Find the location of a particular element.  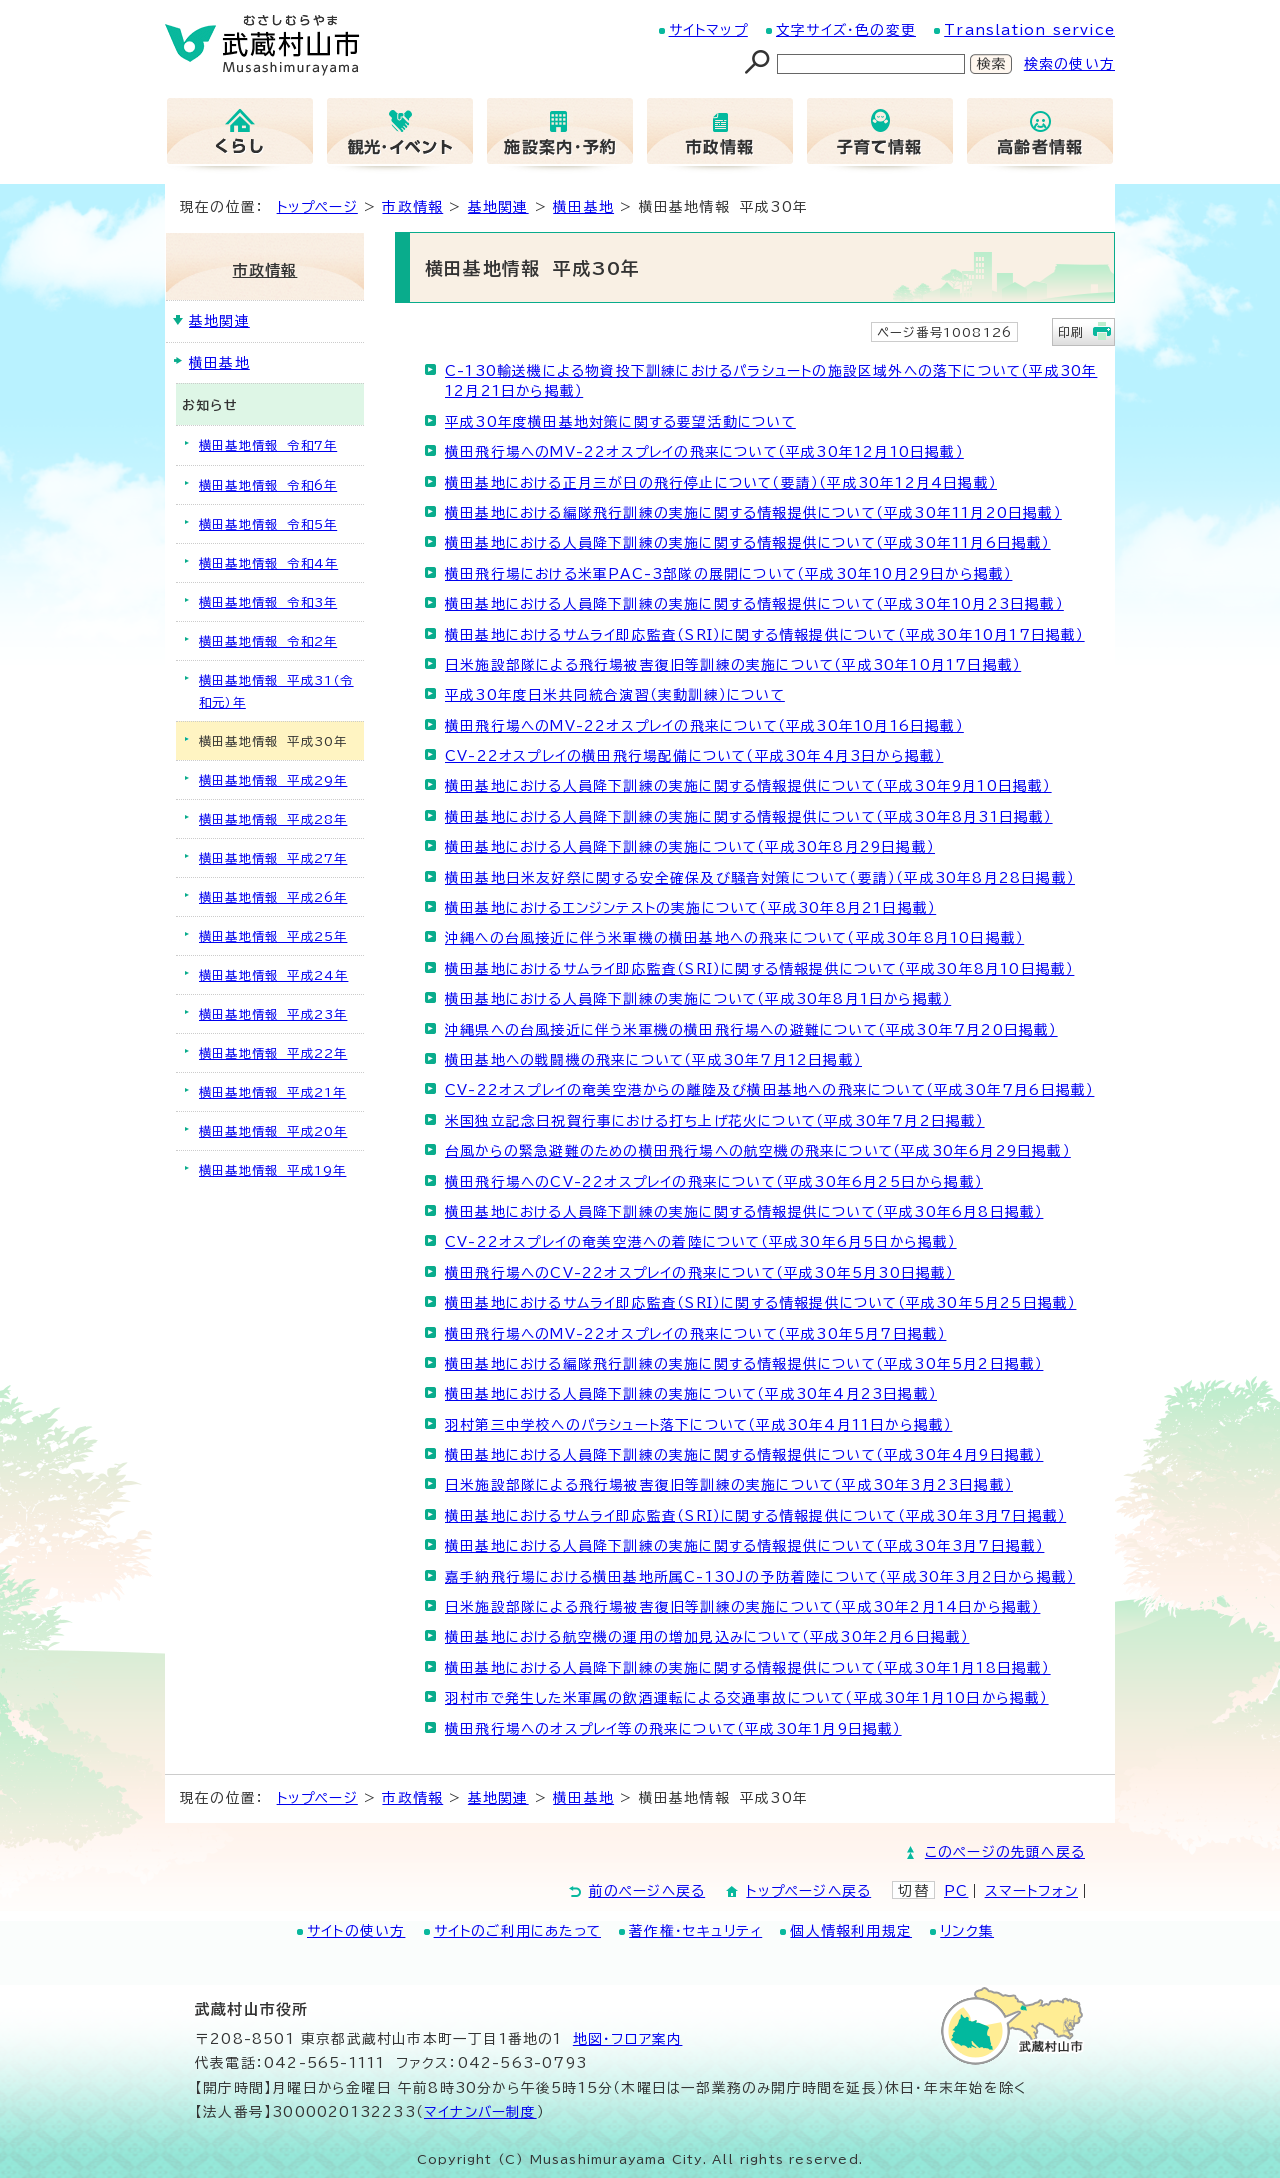

横田基地情報 平成25年 is located at coordinates (273, 936).